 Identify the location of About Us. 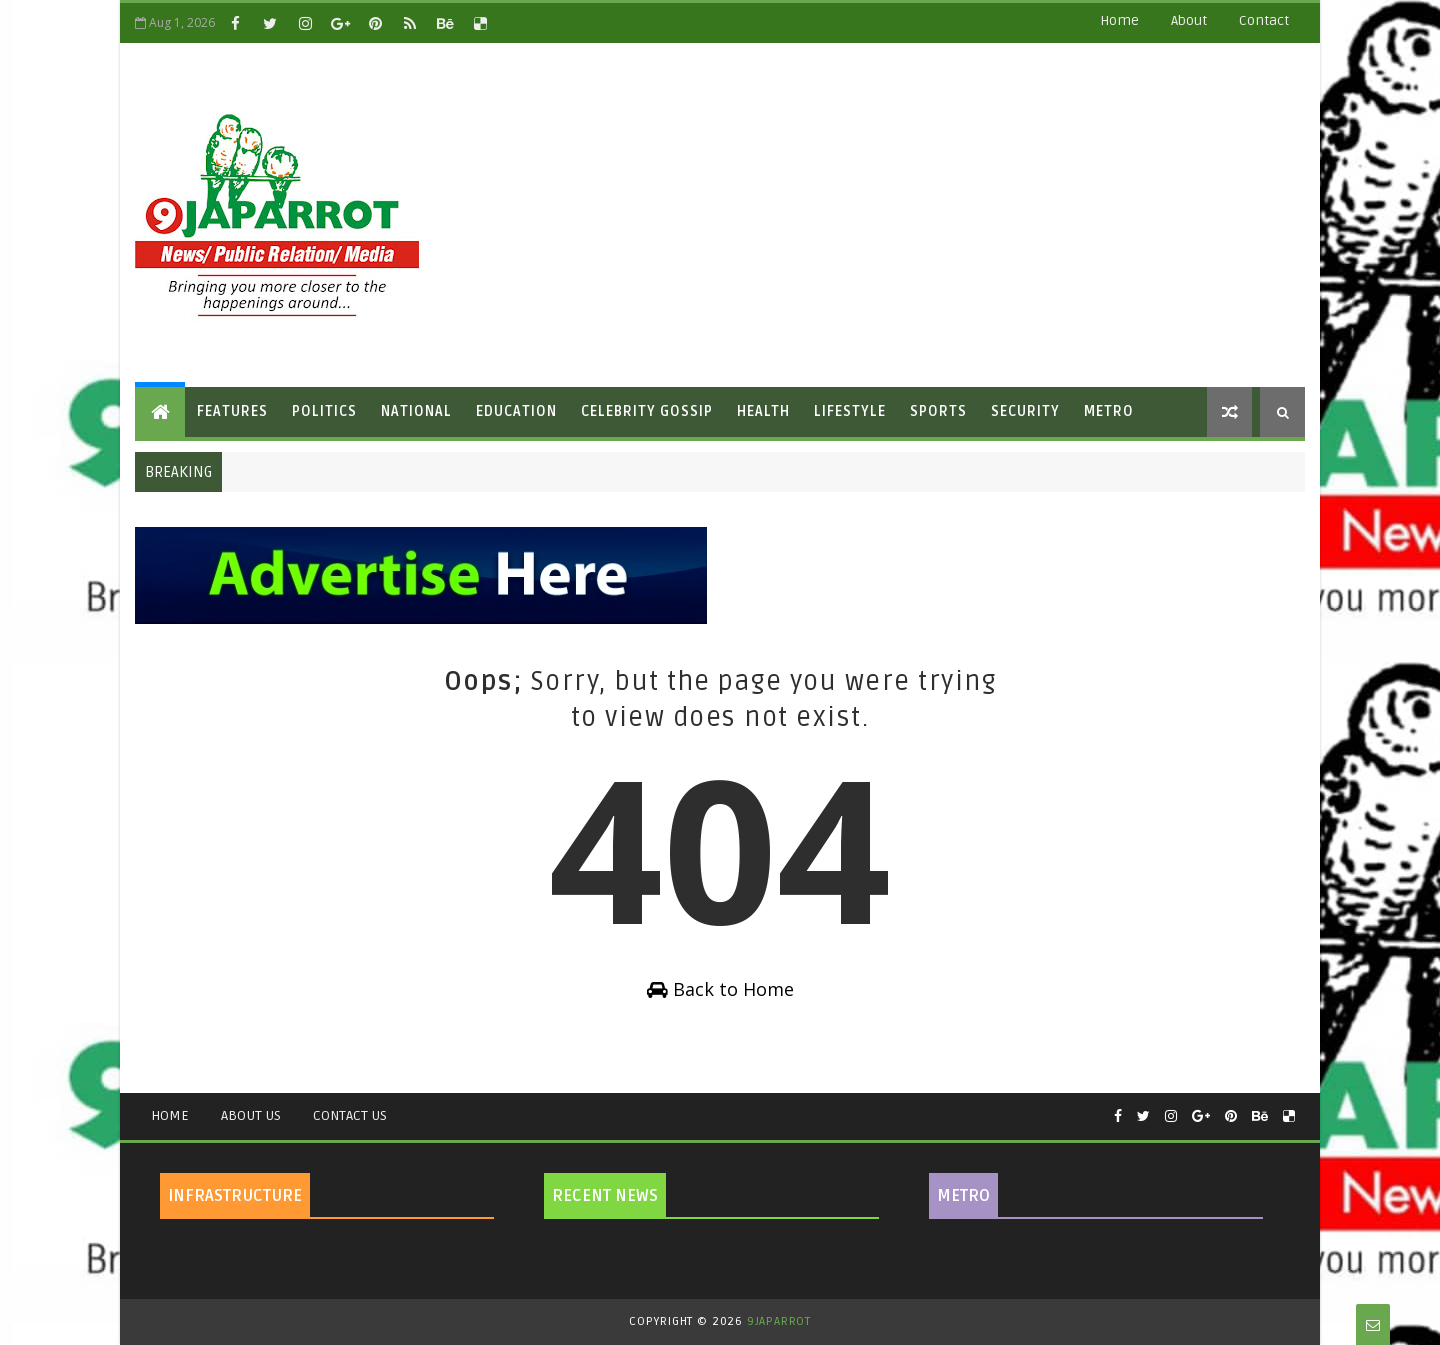
(251, 1115).